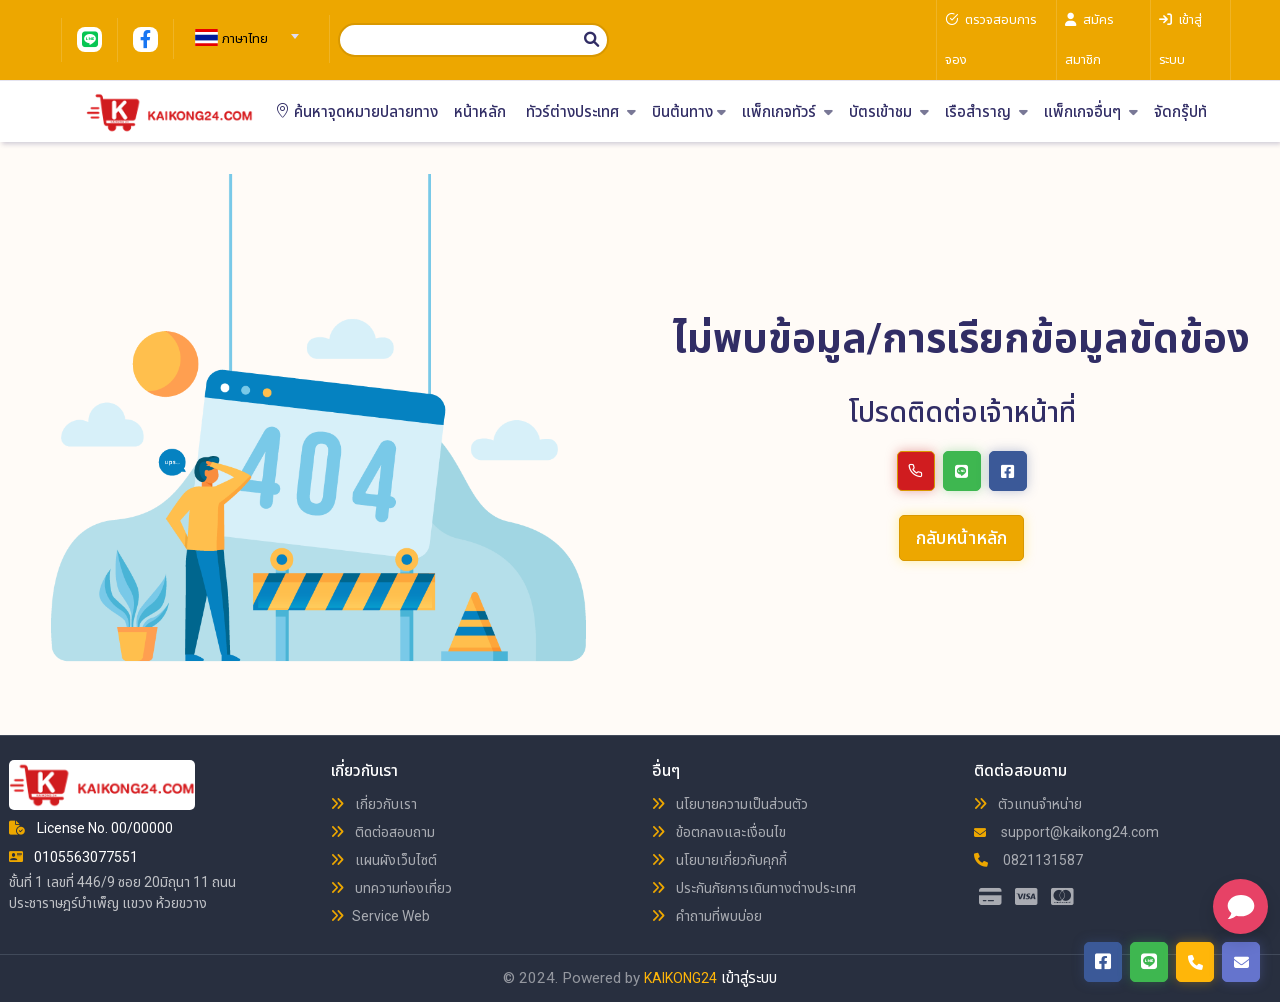  What do you see at coordinates (749, 978) in the screenshot?
I see `เข้าสู่ระบบ` at bounding box center [749, 978].